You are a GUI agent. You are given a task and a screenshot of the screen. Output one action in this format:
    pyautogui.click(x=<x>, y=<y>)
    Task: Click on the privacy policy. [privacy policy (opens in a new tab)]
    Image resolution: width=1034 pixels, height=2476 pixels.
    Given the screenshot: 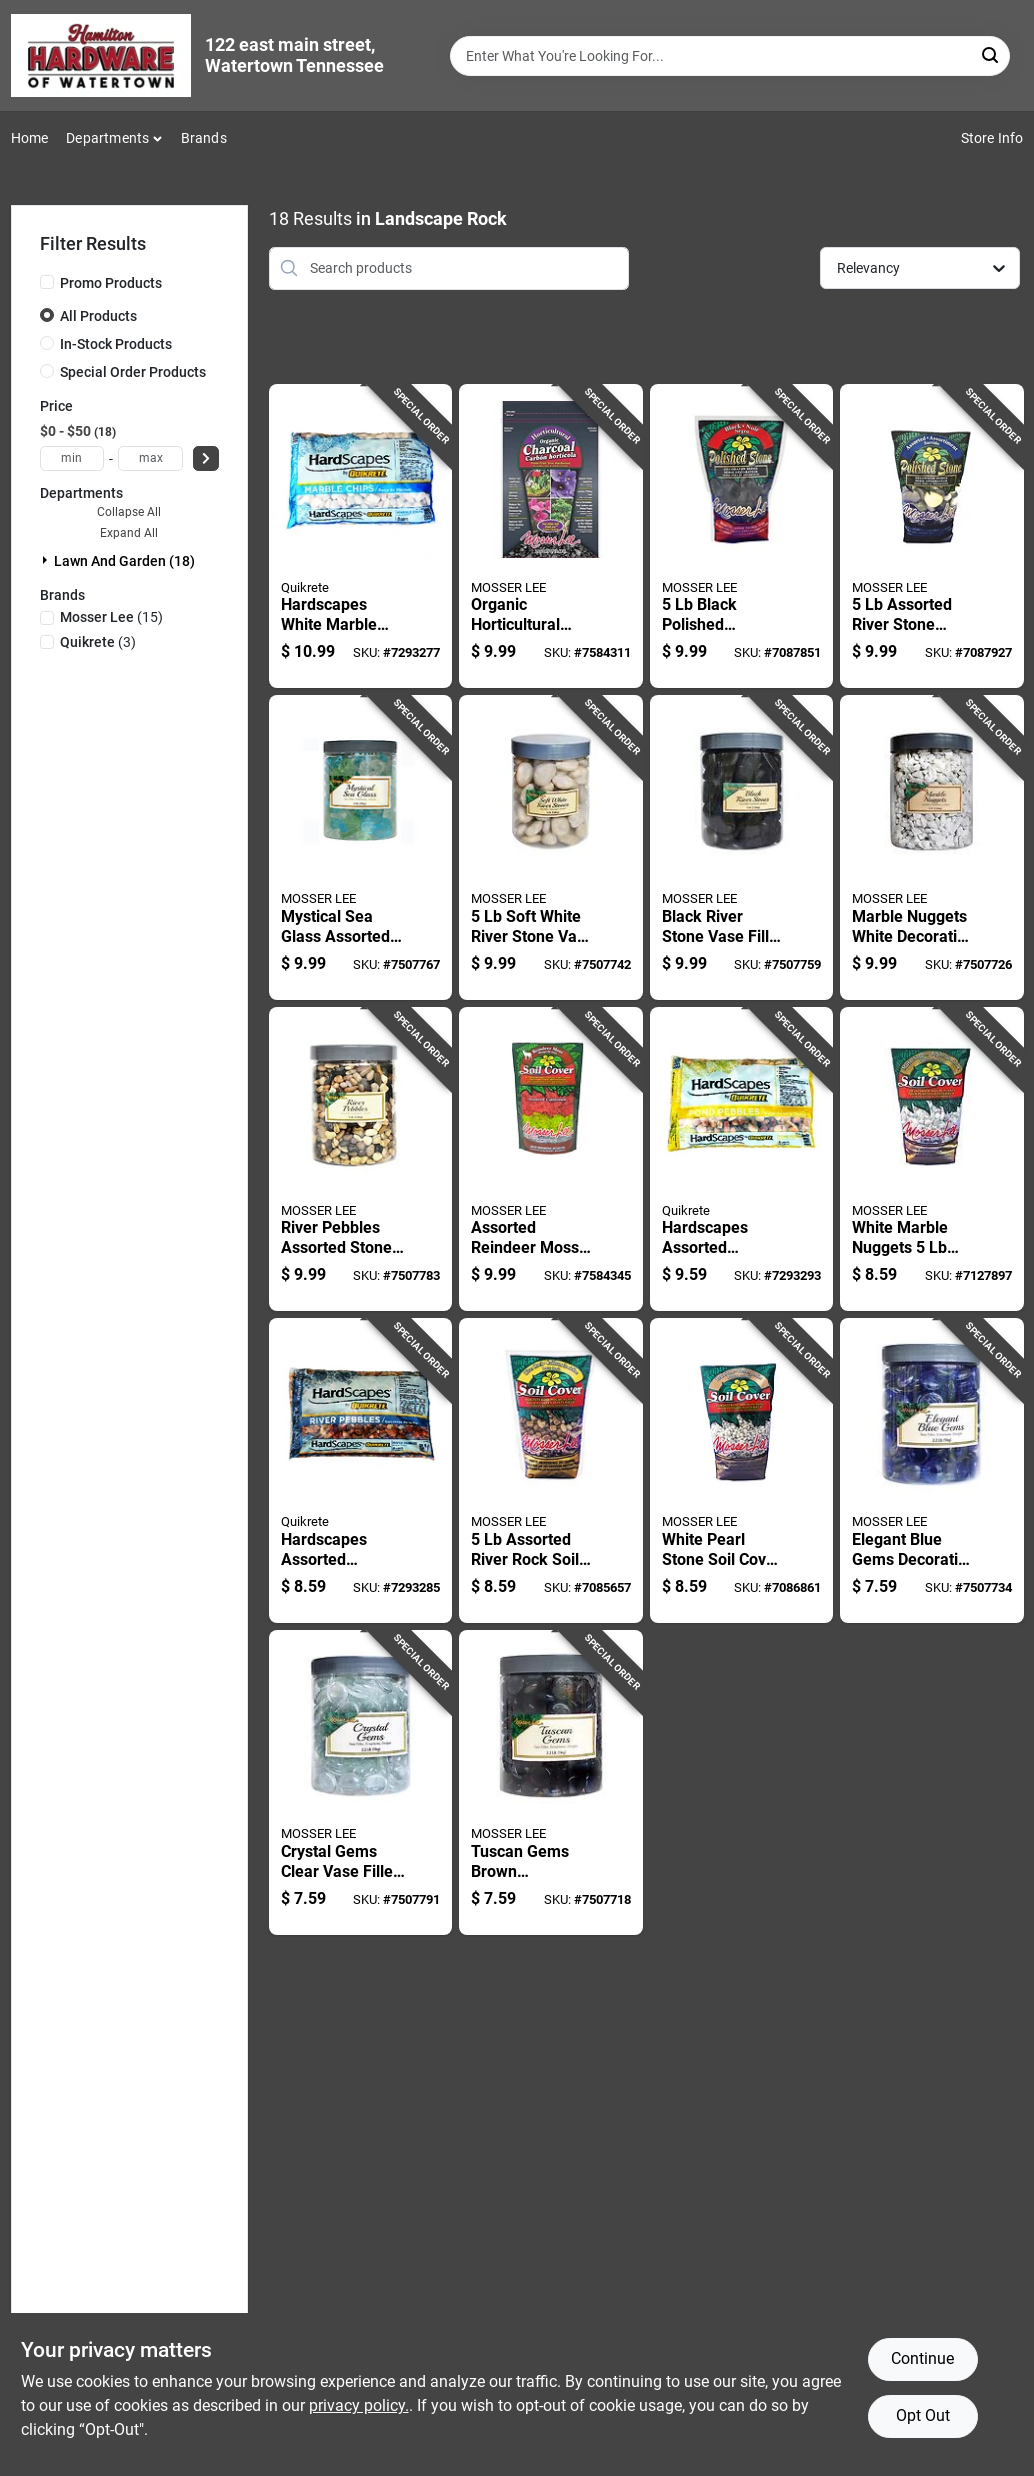 What is the action you would take?
    pyautogui.click(x=359, y=2405)
    